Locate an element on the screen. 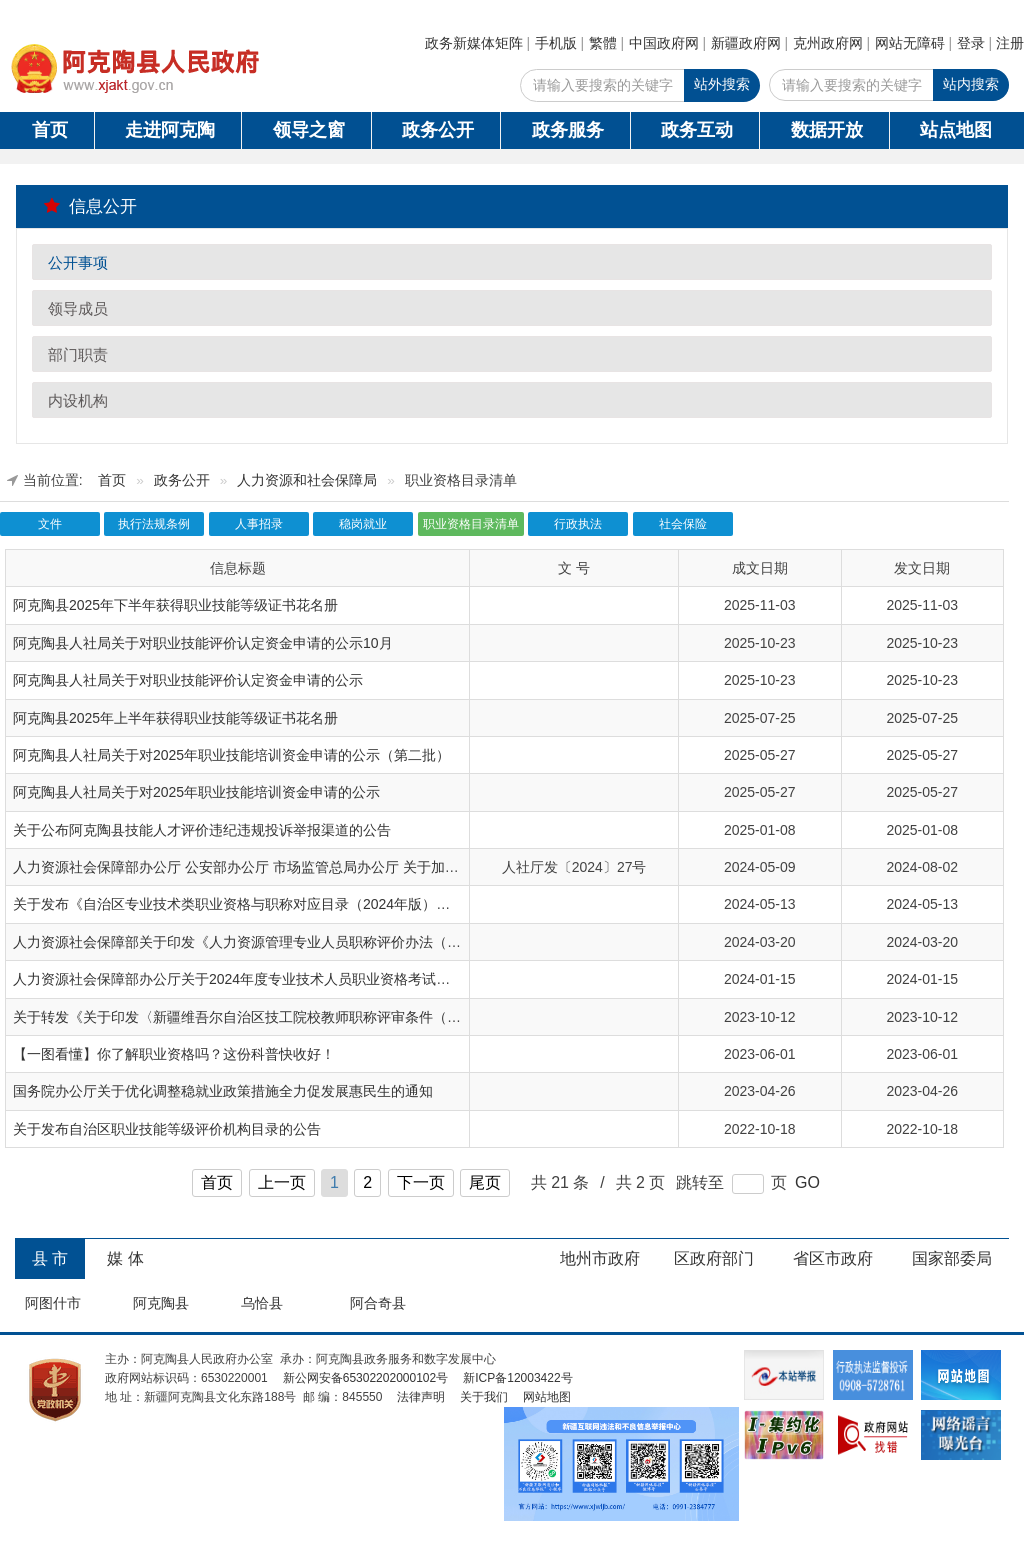  关于转发《关于印发〈新疆维吾尔自治区技工院校教师职称评审条件（试行）〉的通知》的通知 is located at coordinates (307, 1017).